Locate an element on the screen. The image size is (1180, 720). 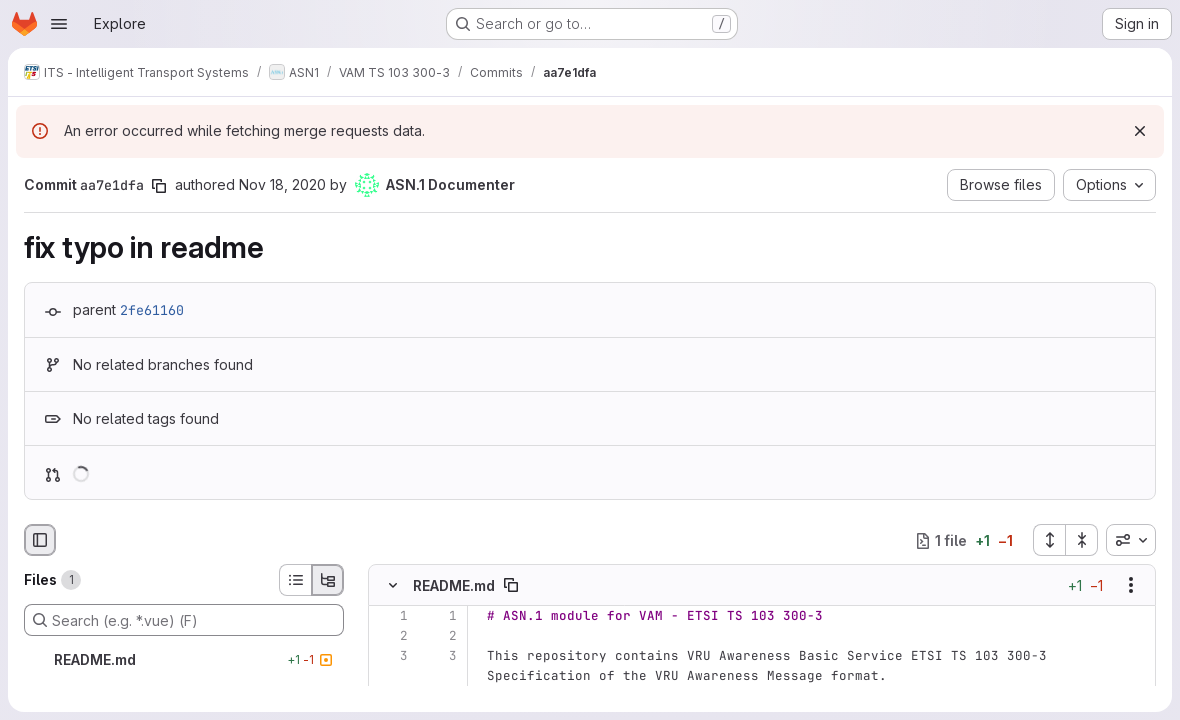
[Line 1] is located at coordinates (391, 616).